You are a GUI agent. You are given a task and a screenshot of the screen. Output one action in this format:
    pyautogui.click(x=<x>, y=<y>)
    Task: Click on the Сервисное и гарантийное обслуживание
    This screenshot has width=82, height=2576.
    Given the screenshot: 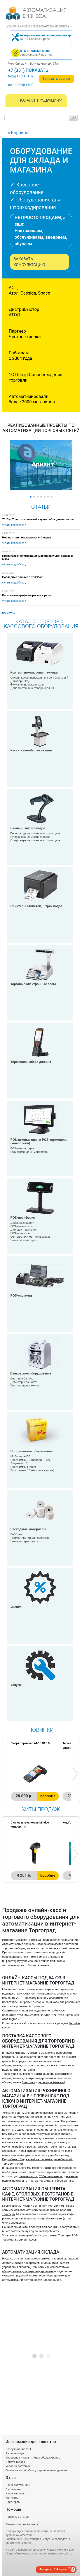 What is the action you would take?
    pyautogui.click(x=32, y=2457)
    